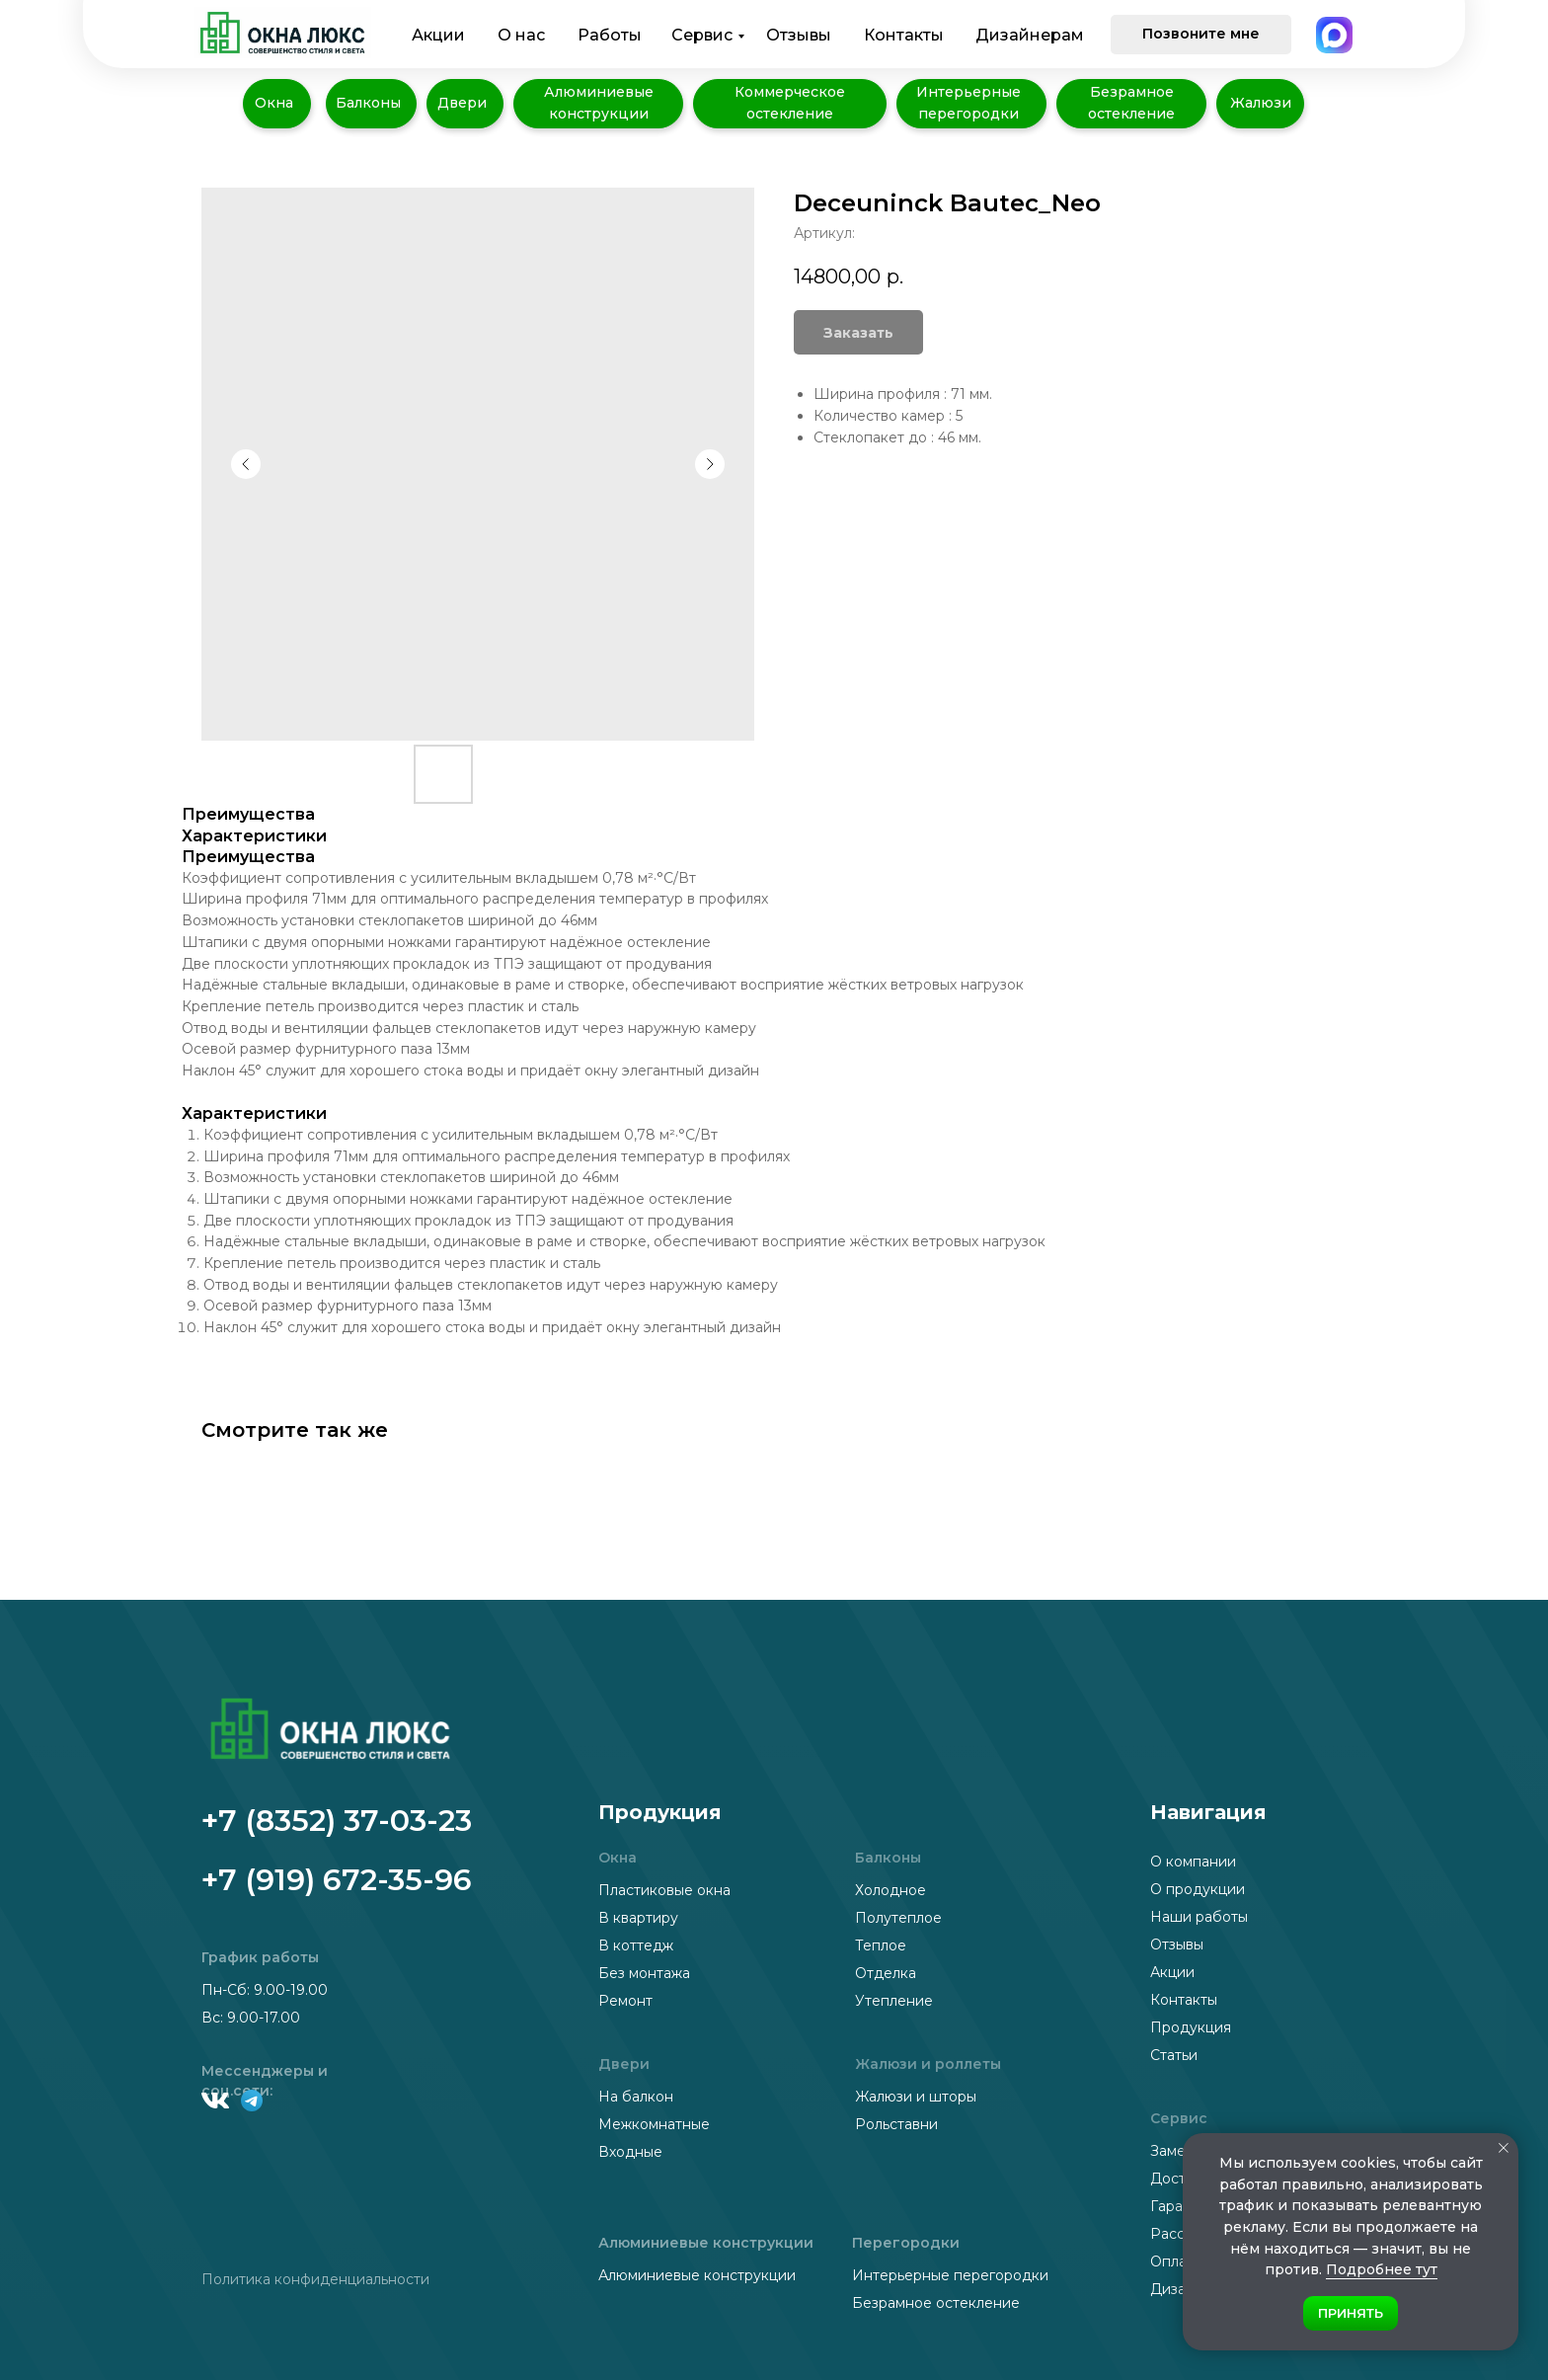 Image resolution: width=1548 pixels, height=2380 pixels. What do you see at coordinates (635, 1945) in the screenshot?
I see `В коттедж` at bounding box center [635, 1945].